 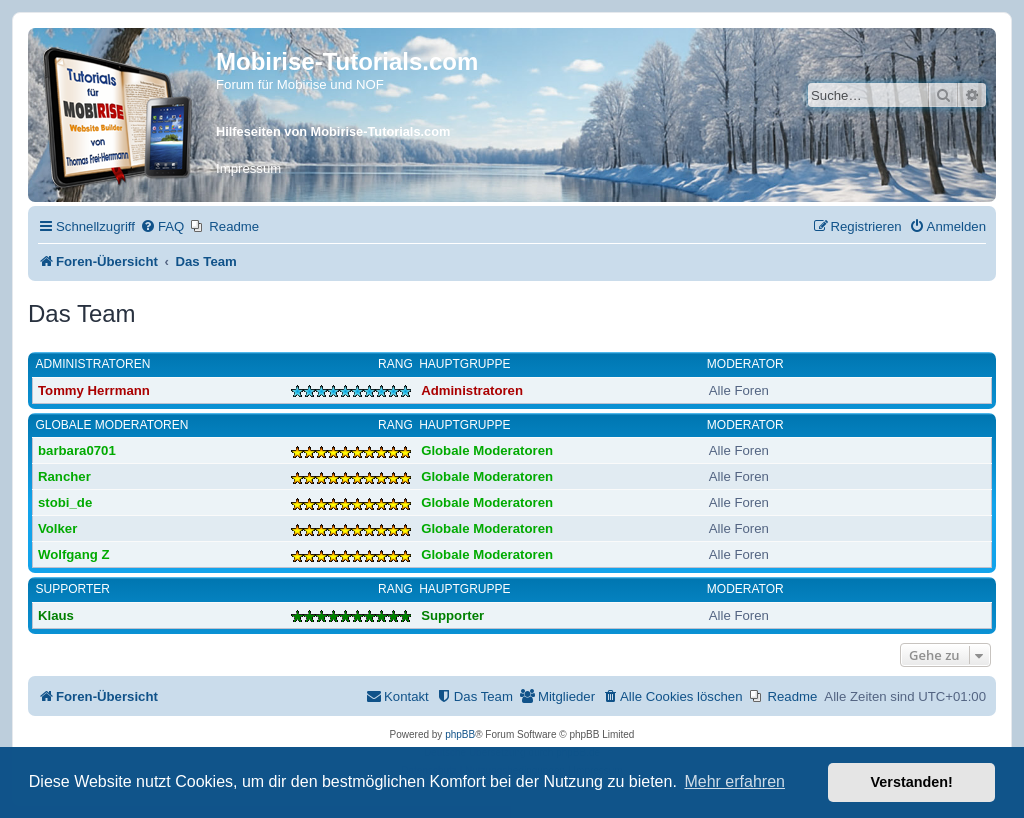 I want to click on Klaus, so click(x=56, y=615).